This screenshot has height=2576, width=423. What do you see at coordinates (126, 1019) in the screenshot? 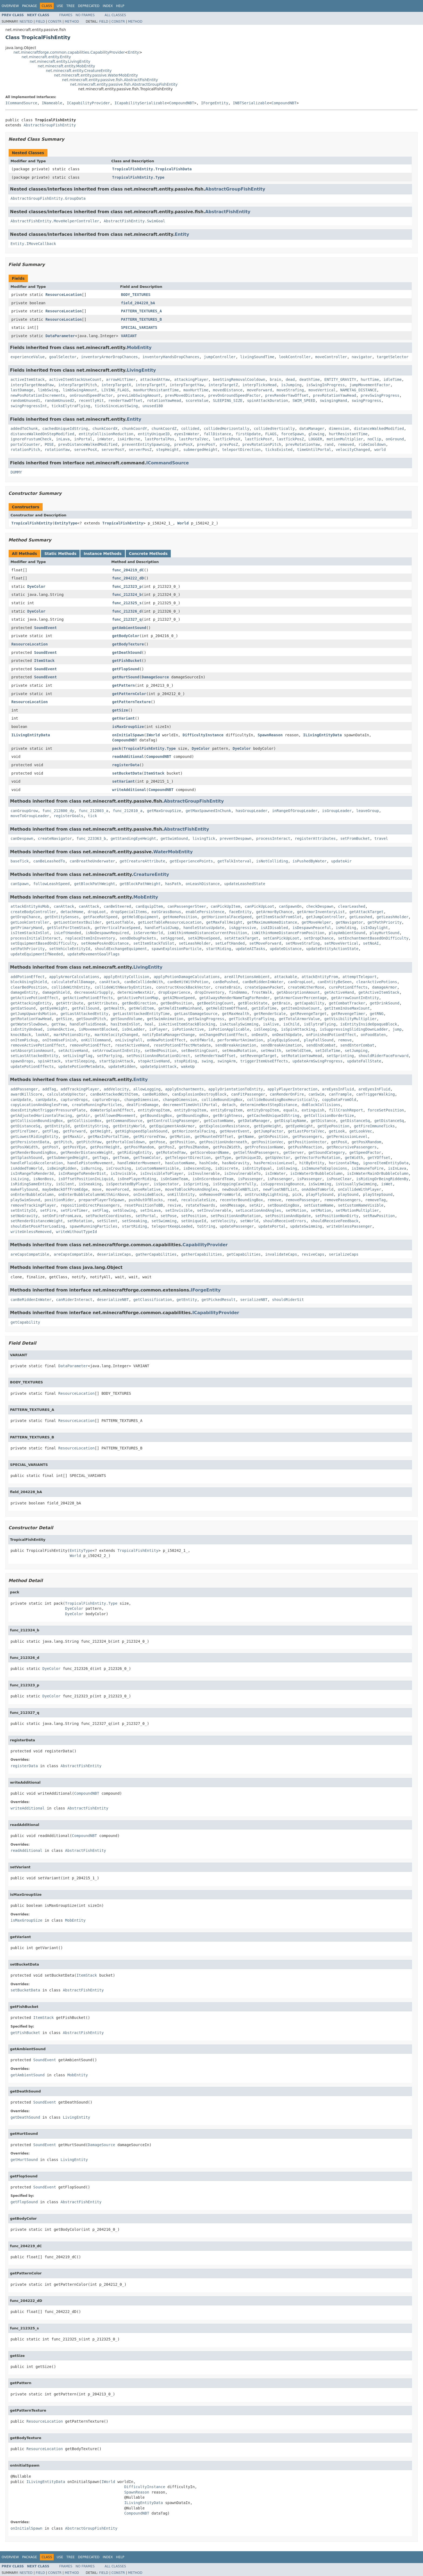
I see `getSoundVolume` at bounding box center [126, 1019].